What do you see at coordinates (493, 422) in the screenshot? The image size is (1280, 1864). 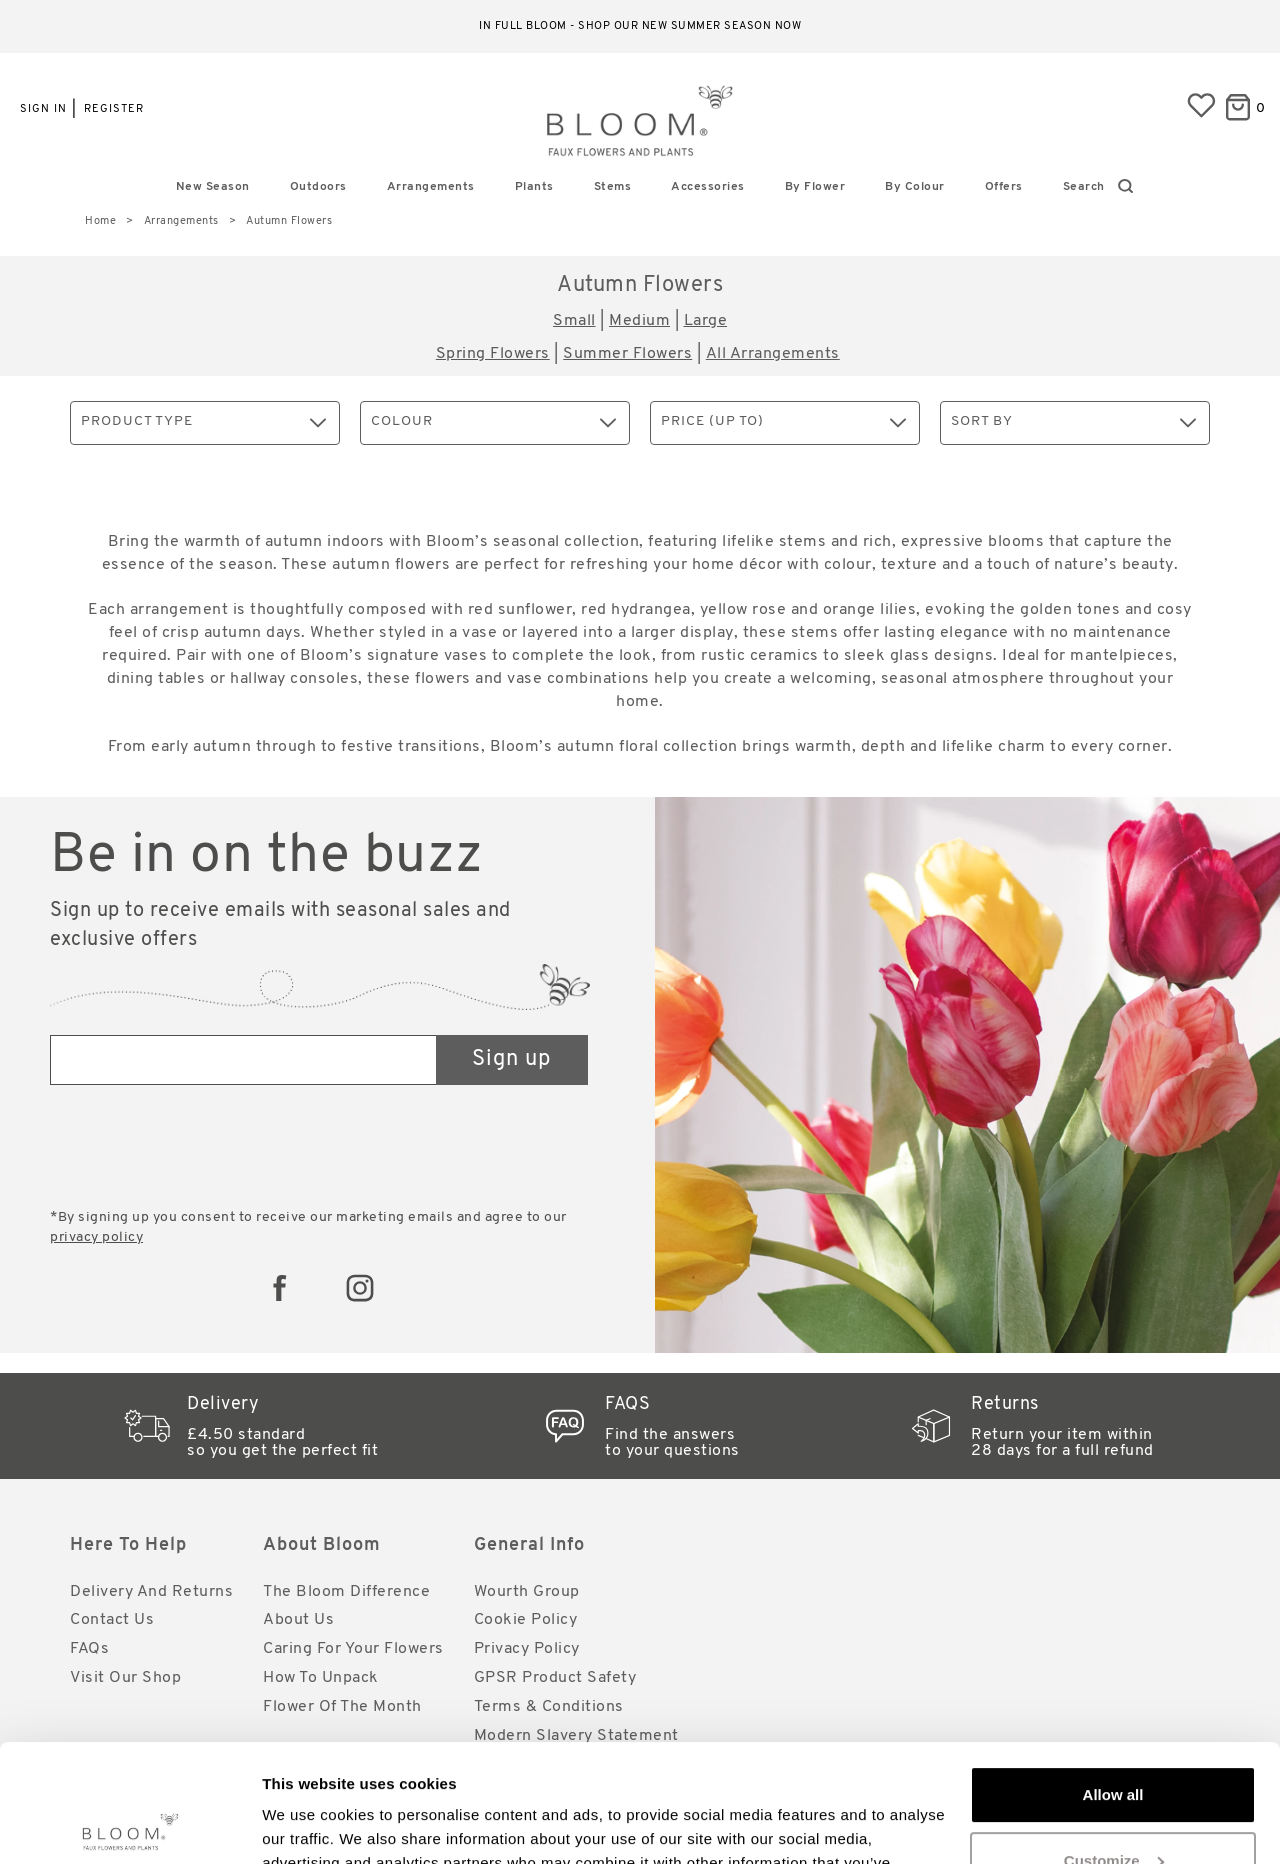 I see `Colour` at bounding box center [493, 422].